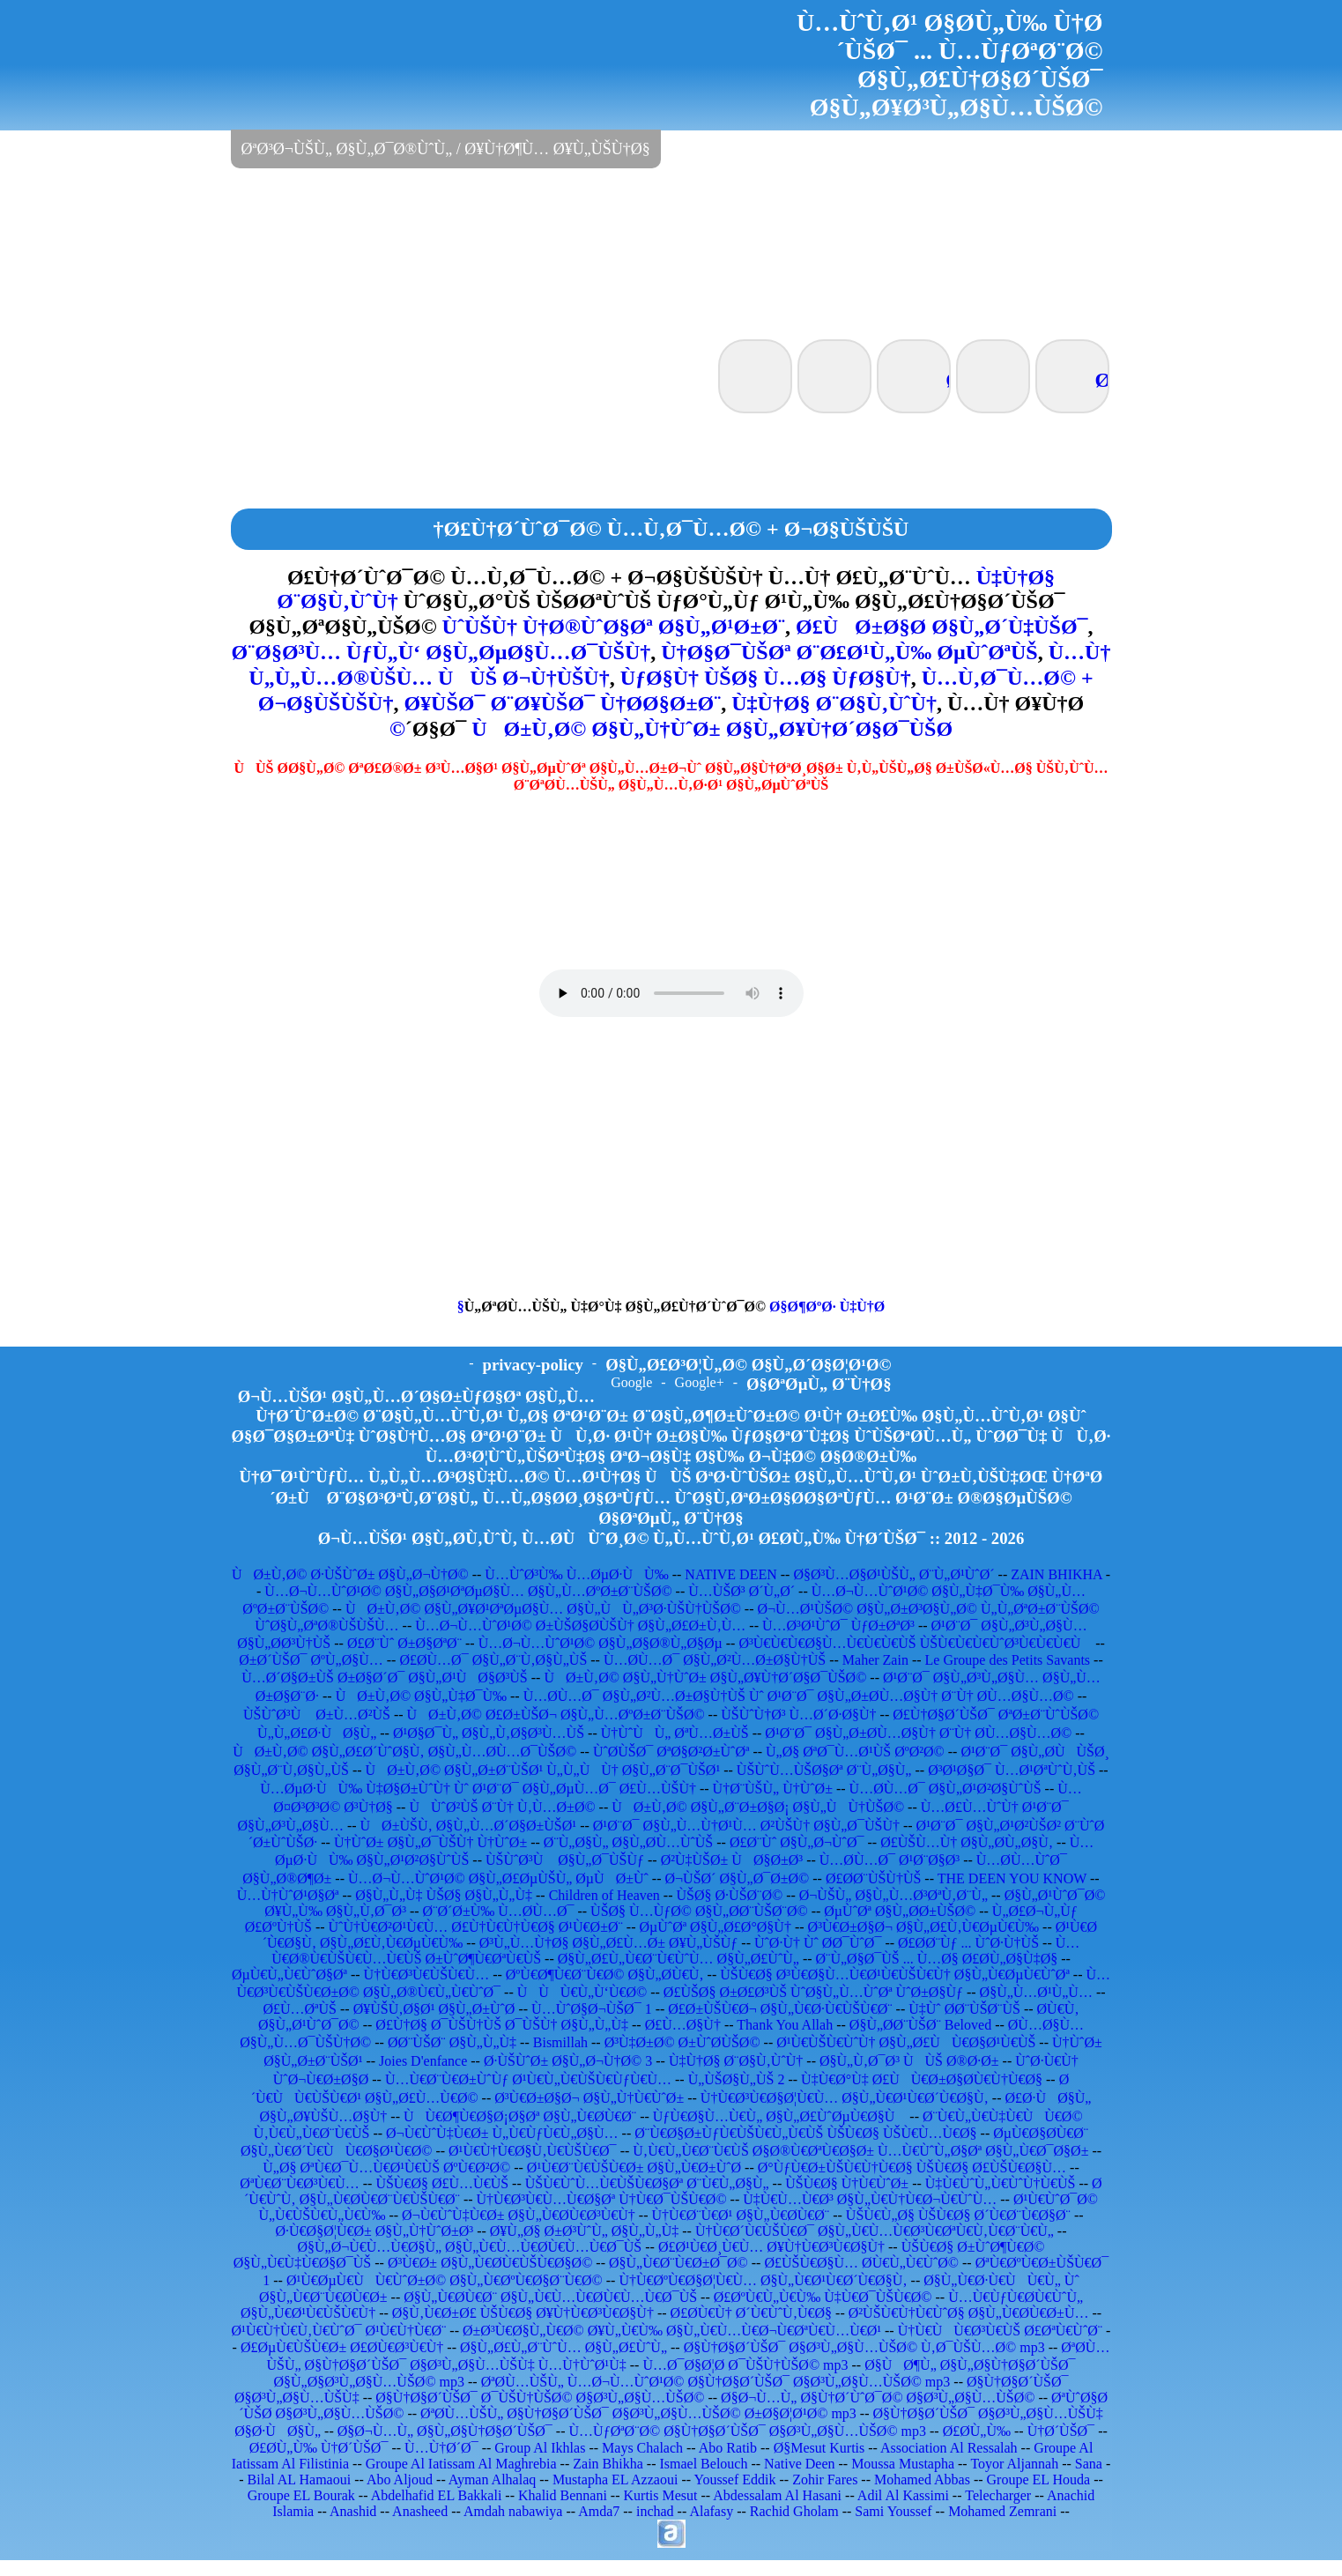 Image resolution: width=1342 pixels, height=2576 pixels. I want to click on Ù…Ù†ÙˆØ¹Ø§Øª, so click(288, 1895).